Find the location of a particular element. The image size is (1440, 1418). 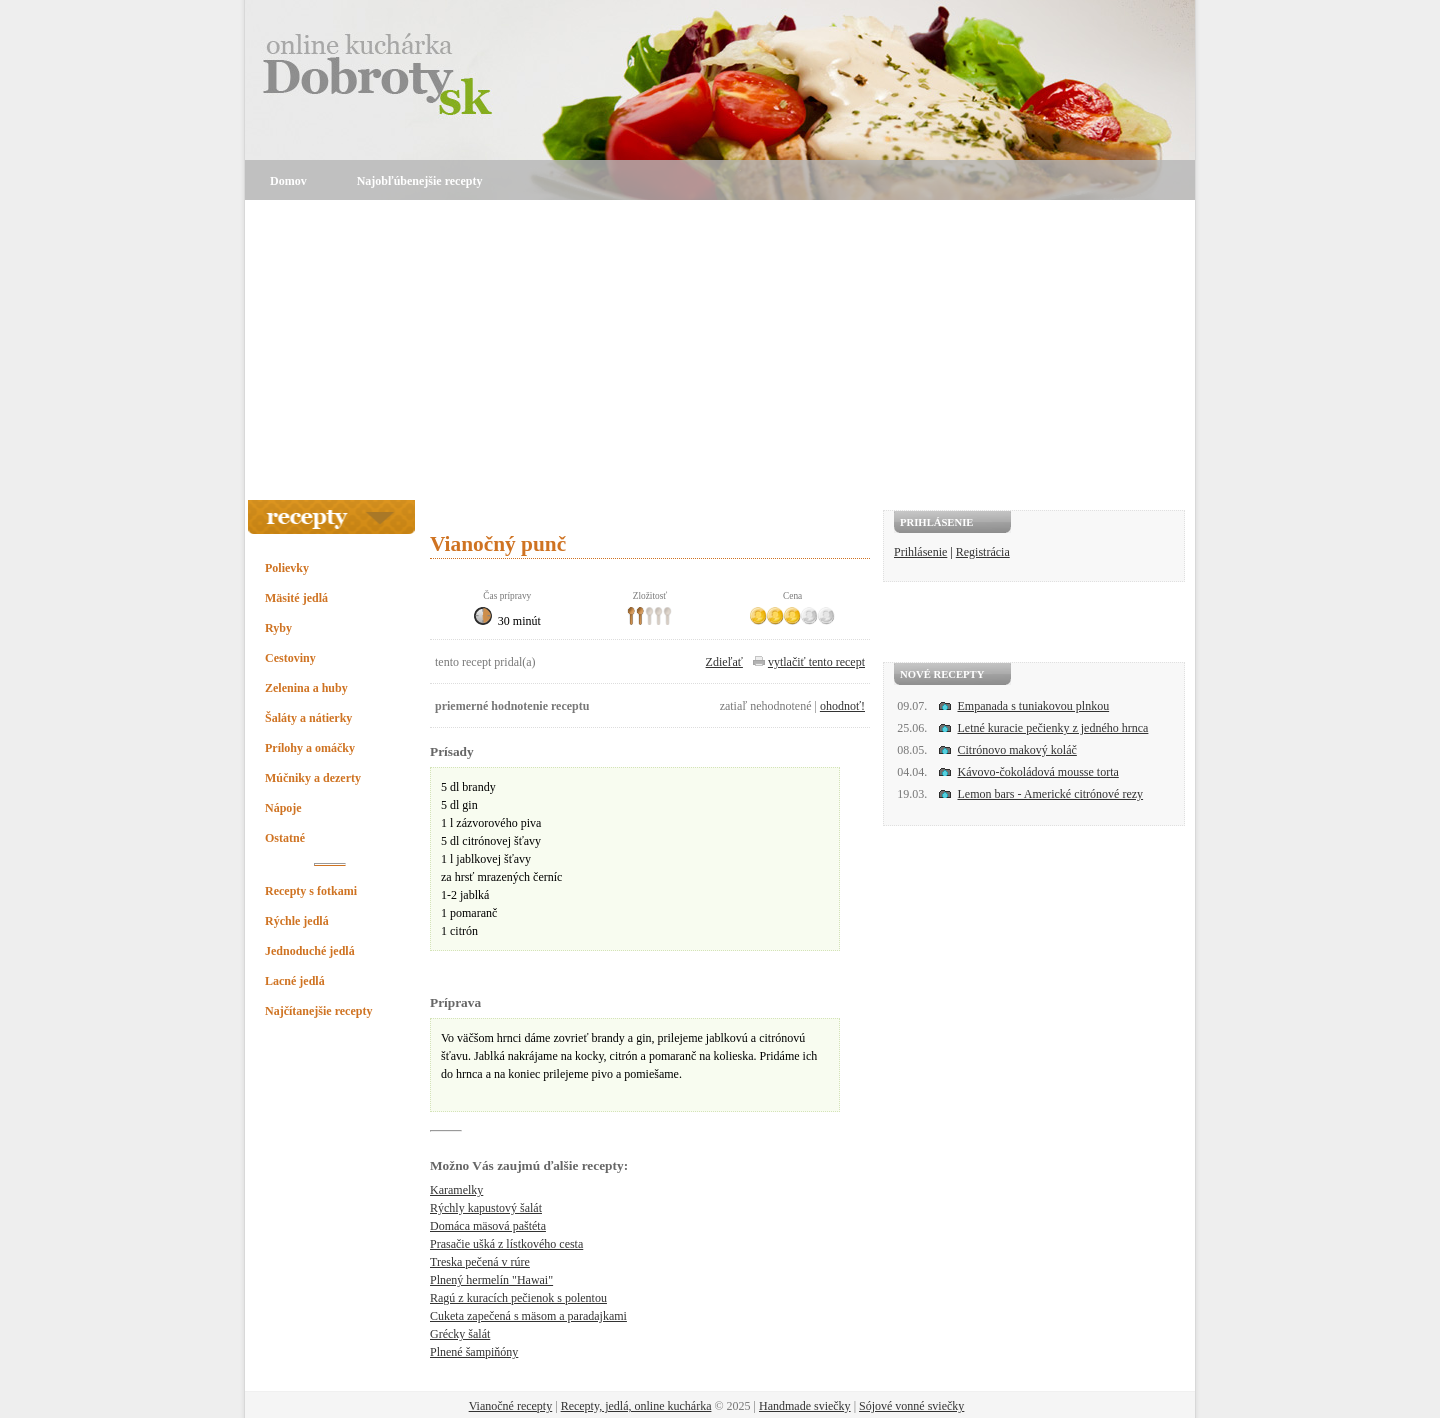

Prasačie ušká z lístkového cesta is located at coordinates (506, 1244).